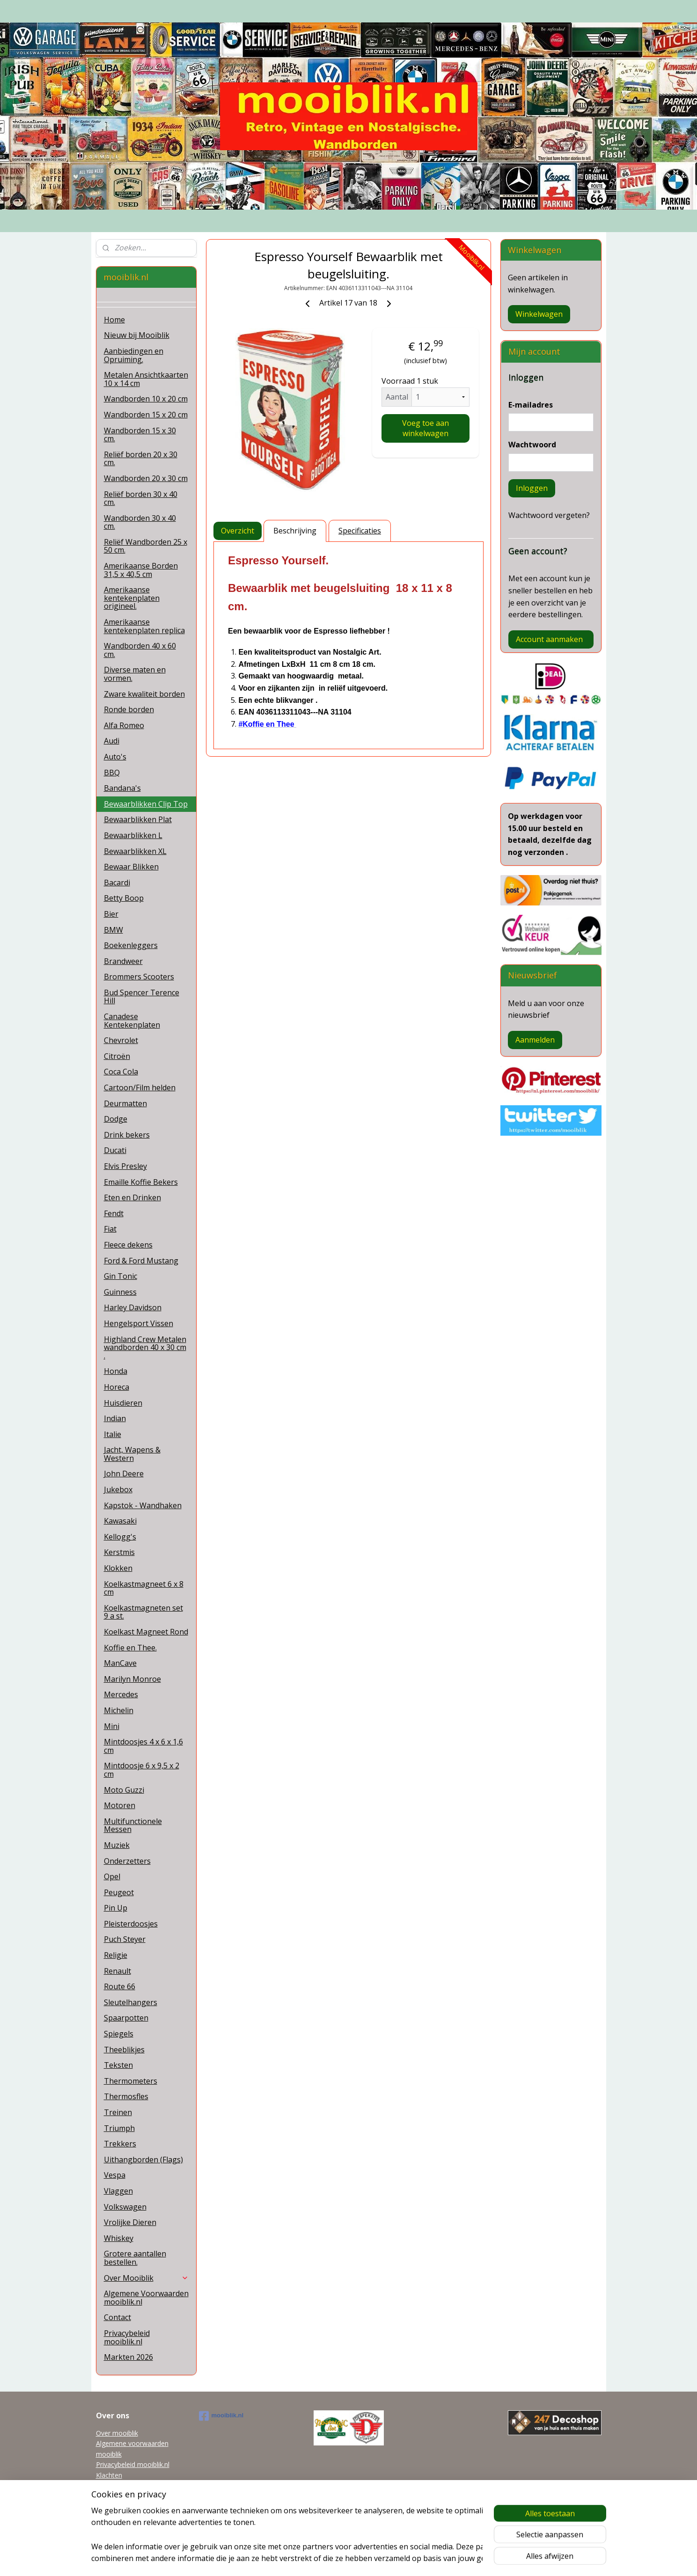 This screenshot has height=2576, width=697. Describe the element at coordinates (119, 1986) in the screenshot. I see `Route 66` at that location.